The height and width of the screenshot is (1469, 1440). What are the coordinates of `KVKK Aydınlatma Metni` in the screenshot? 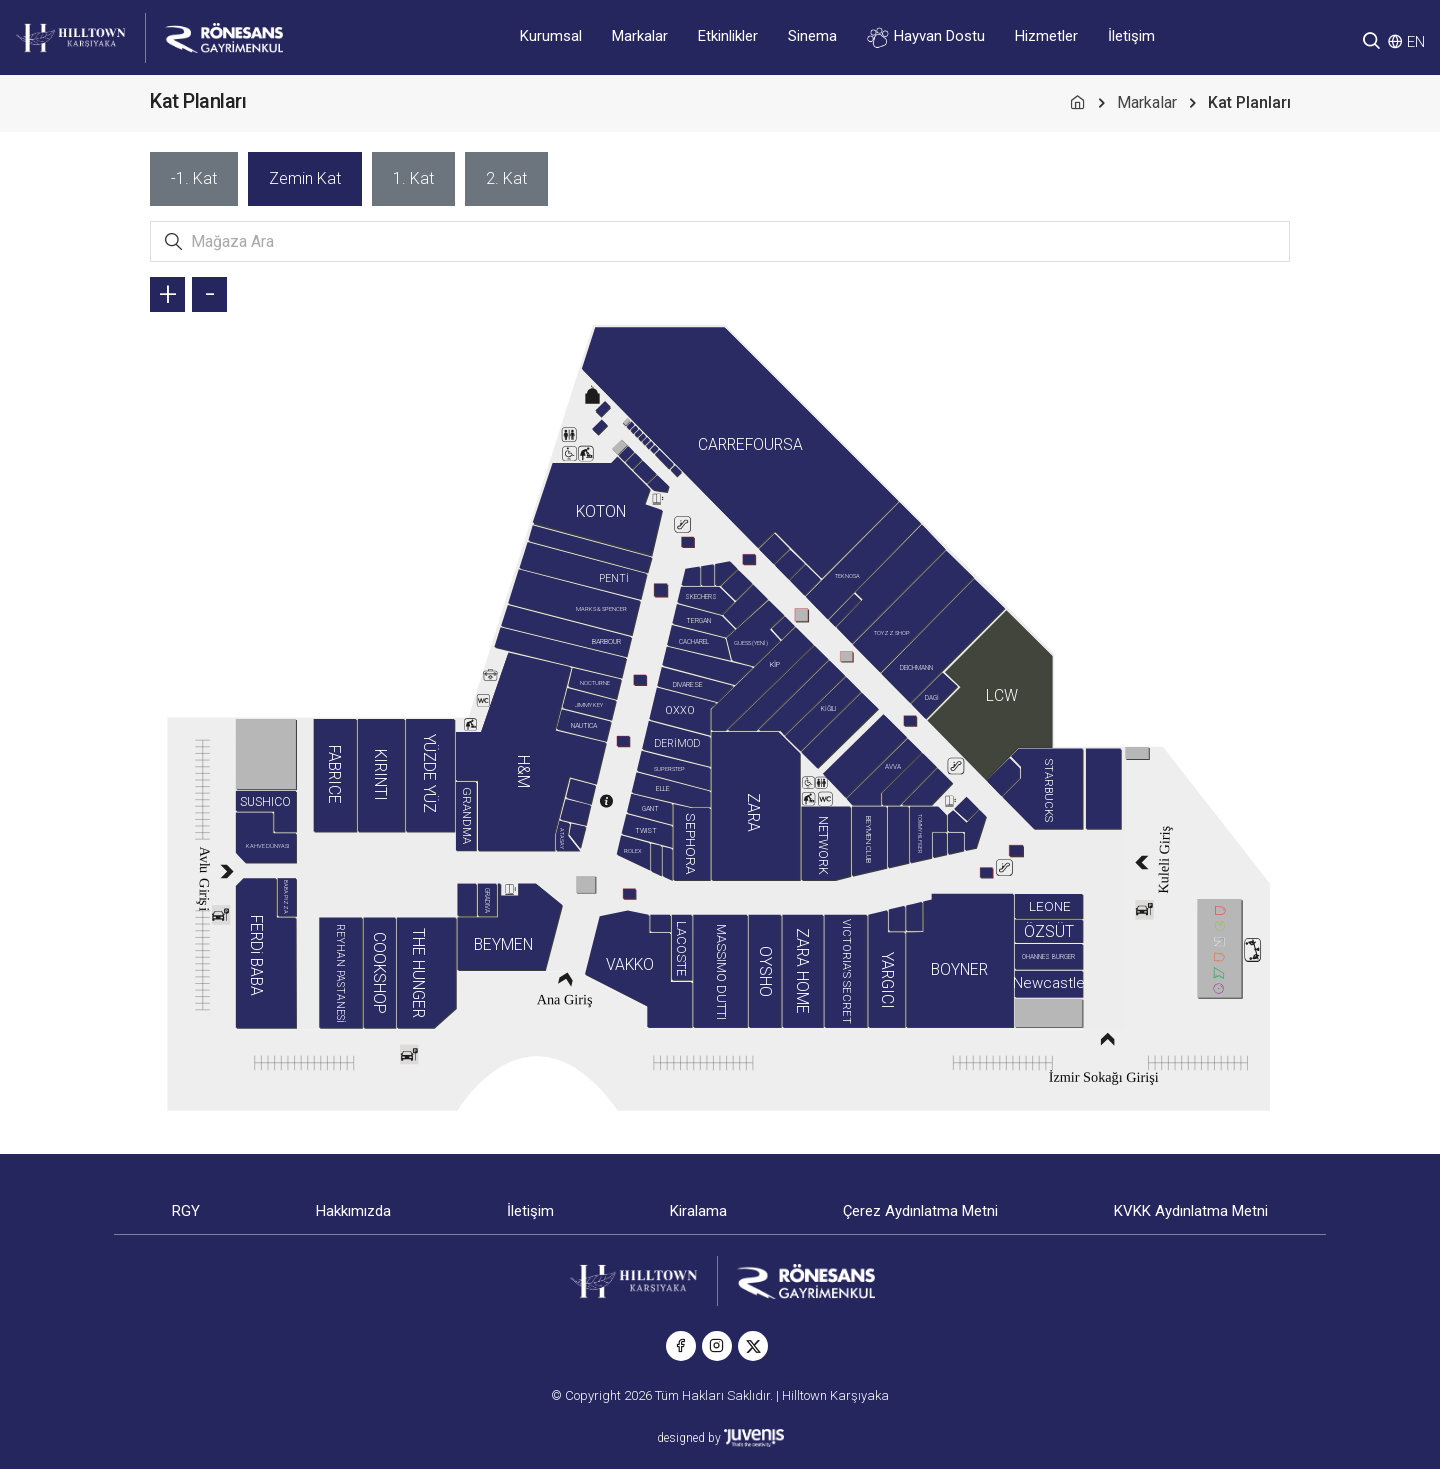 It's located at (1191, 1211).